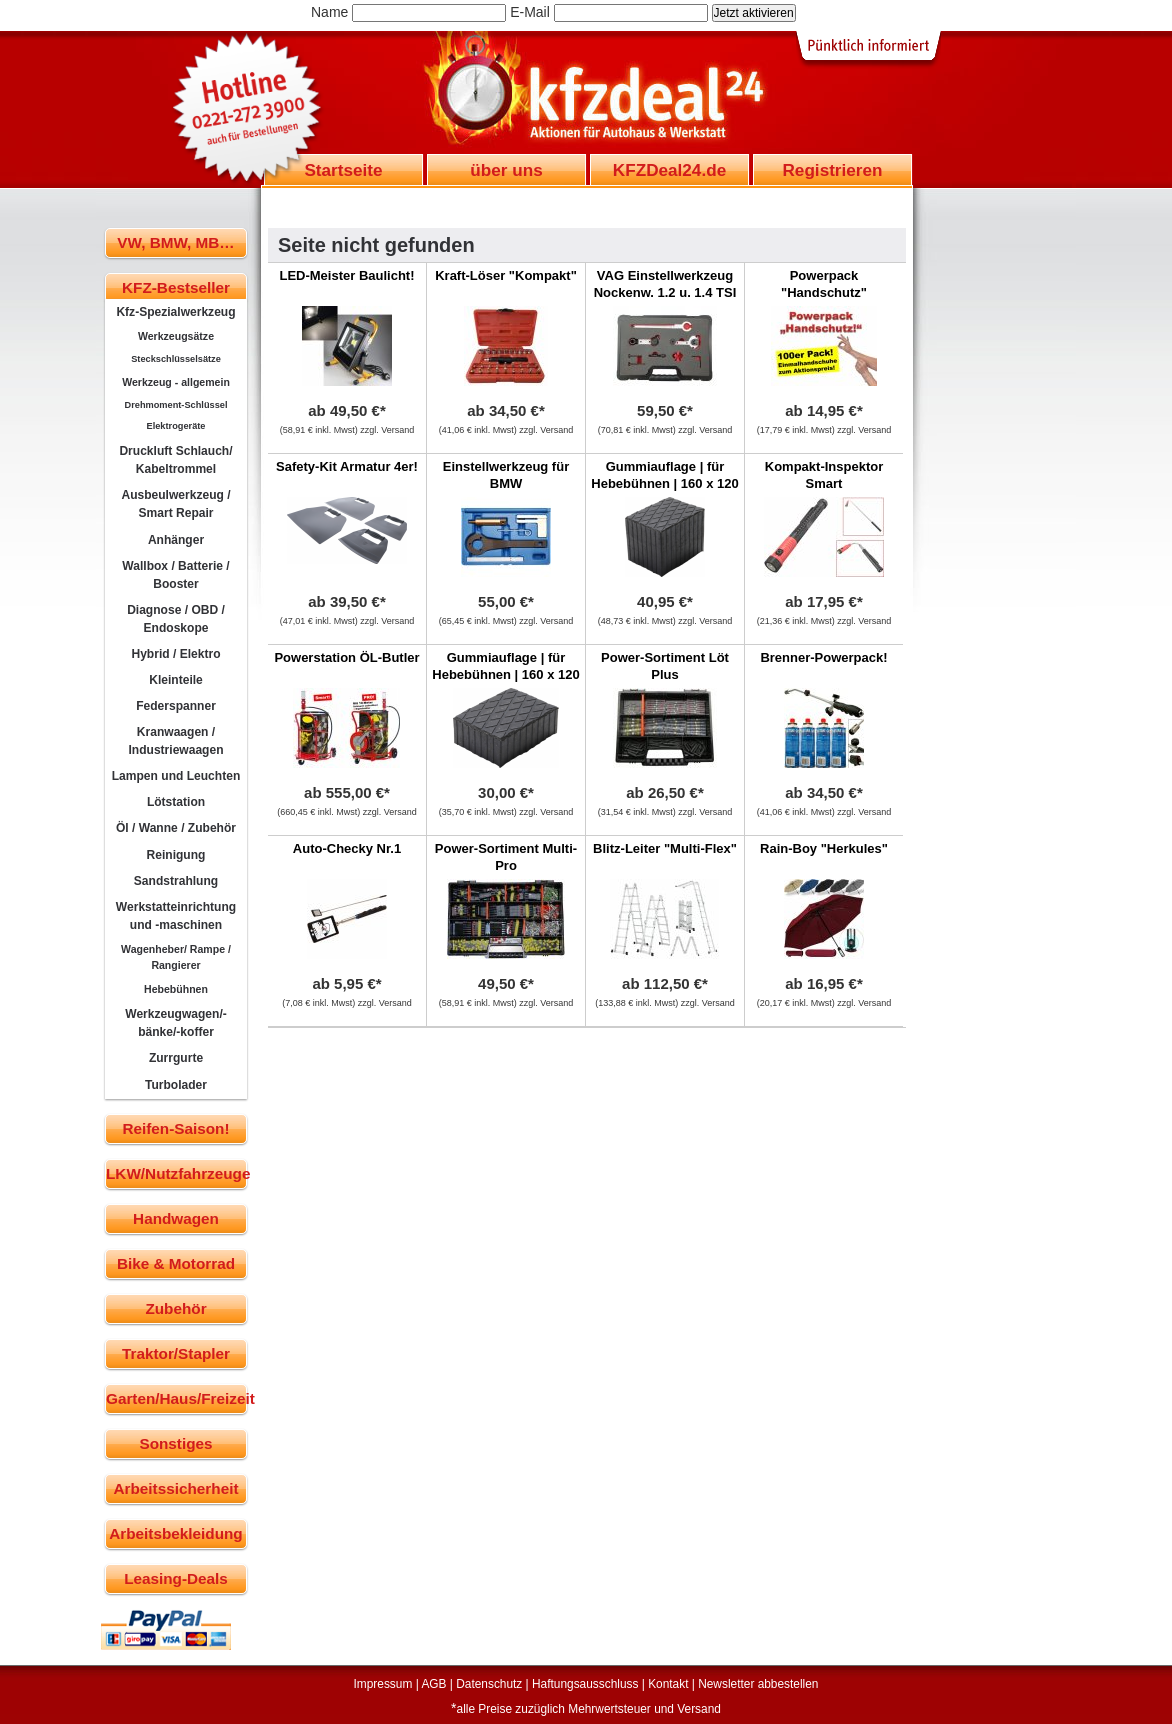  I want to click on Einstellwerkzeug für BMW, so click(506, 475).